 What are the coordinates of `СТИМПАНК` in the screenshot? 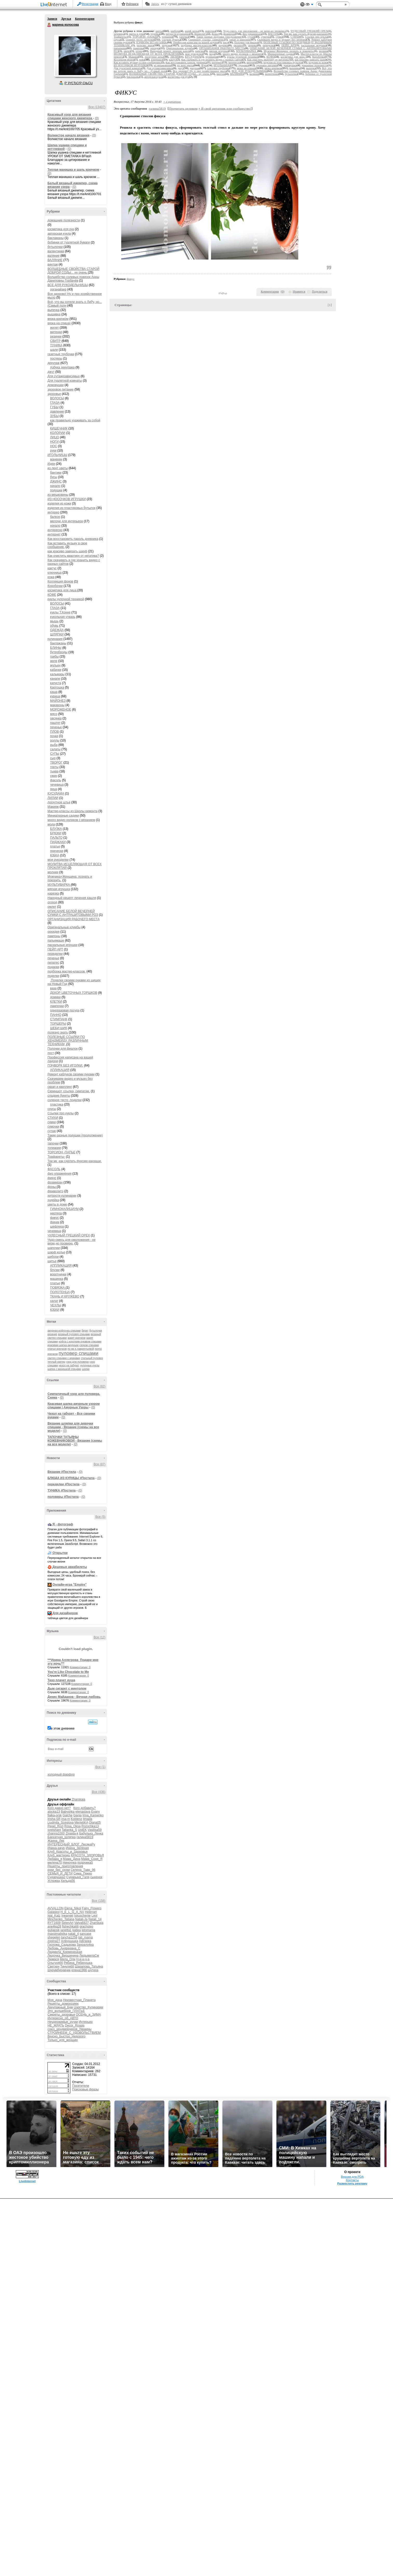 It's located at (58, 1019).